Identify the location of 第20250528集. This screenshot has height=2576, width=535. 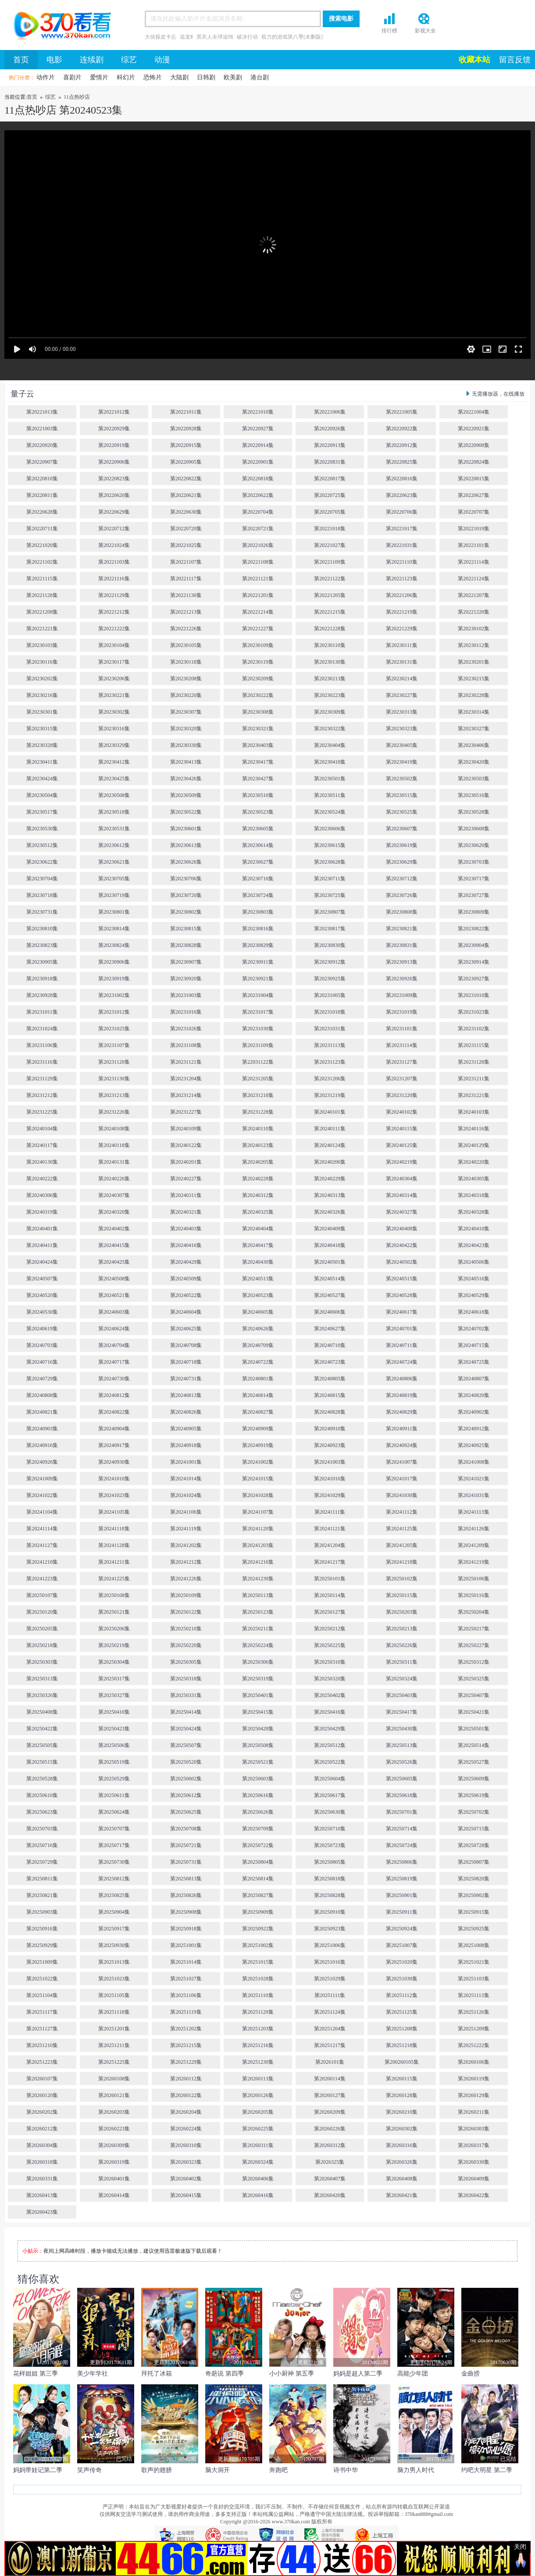
(42, 1779).